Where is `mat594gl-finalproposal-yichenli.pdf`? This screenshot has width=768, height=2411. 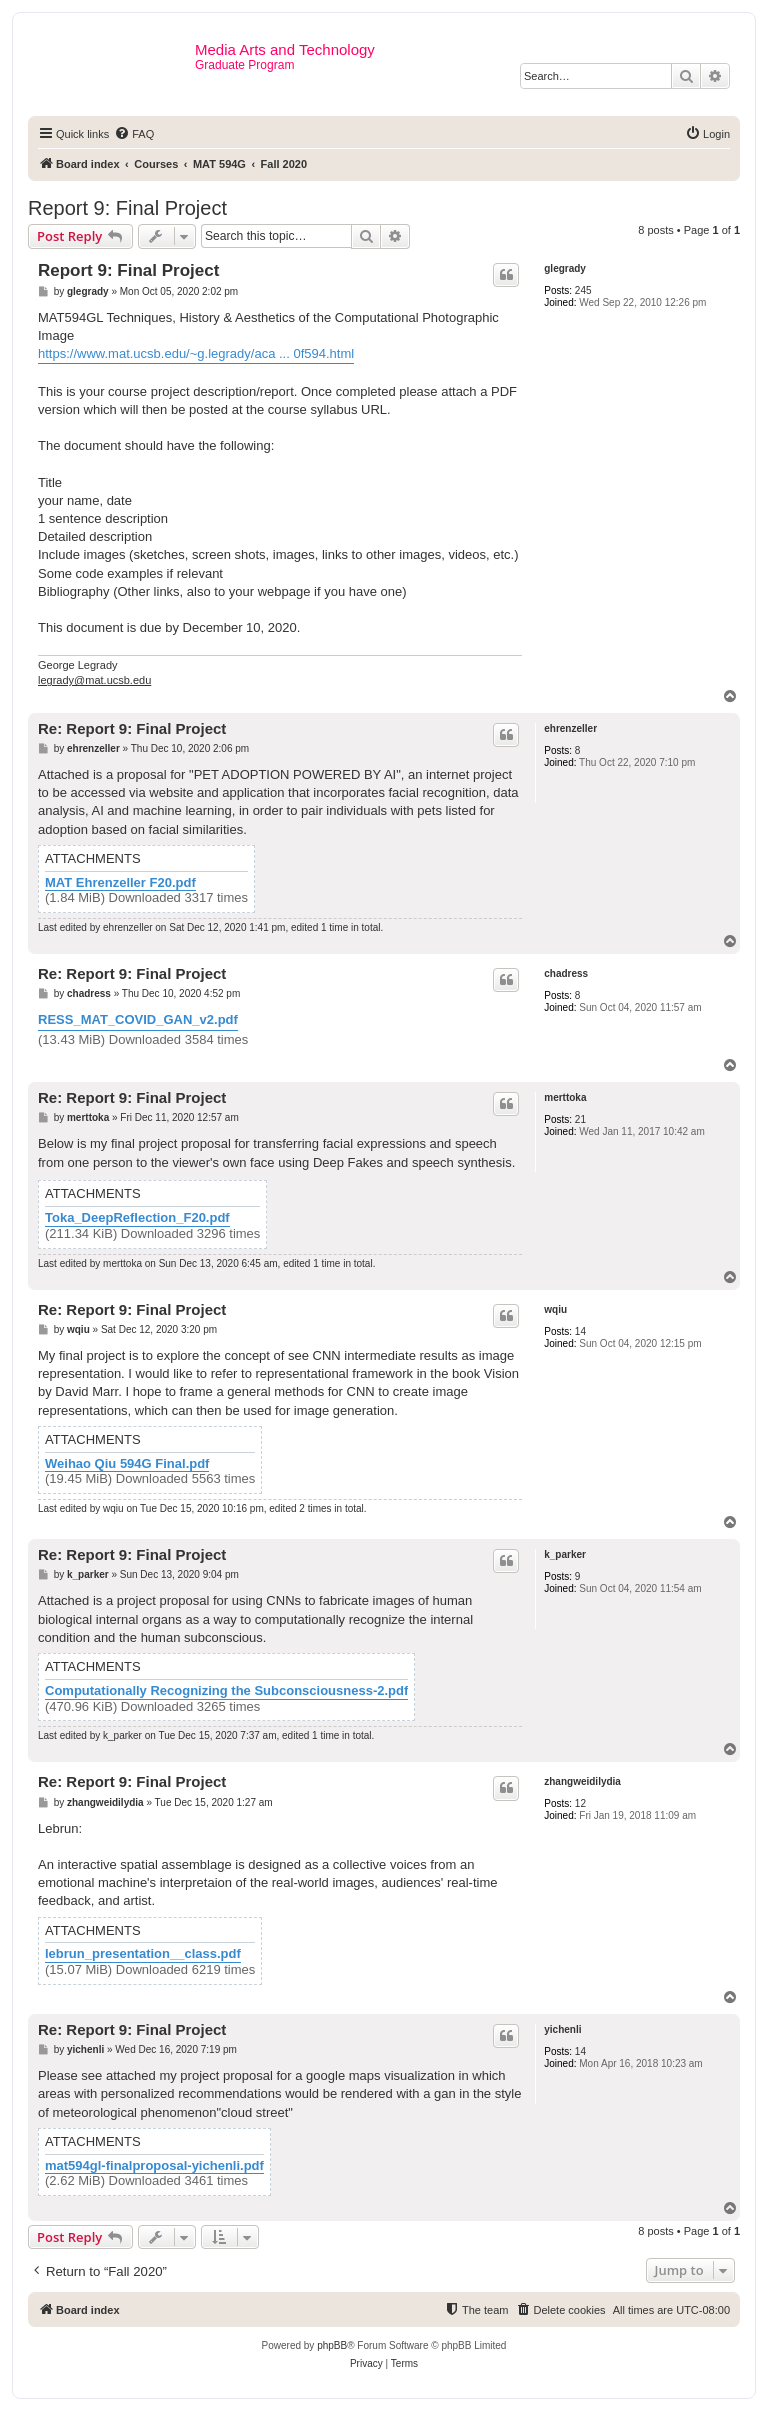 mat594gl-finalproposal-yichenli.pdf is located at coordinates (154, 2166).